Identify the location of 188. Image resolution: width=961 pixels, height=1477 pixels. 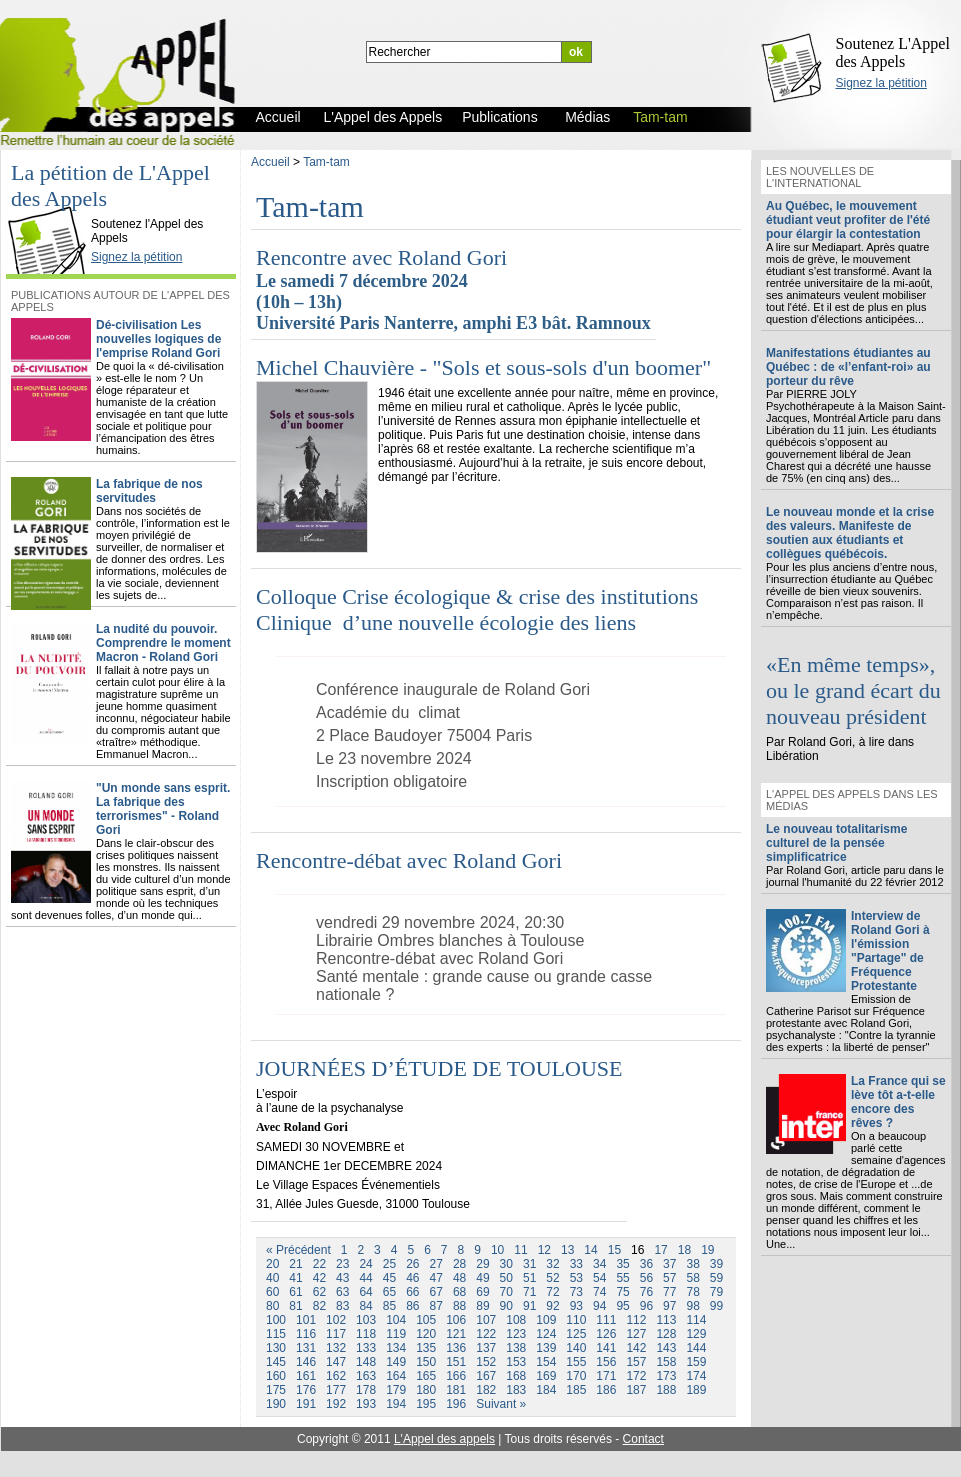
(666, 1390).